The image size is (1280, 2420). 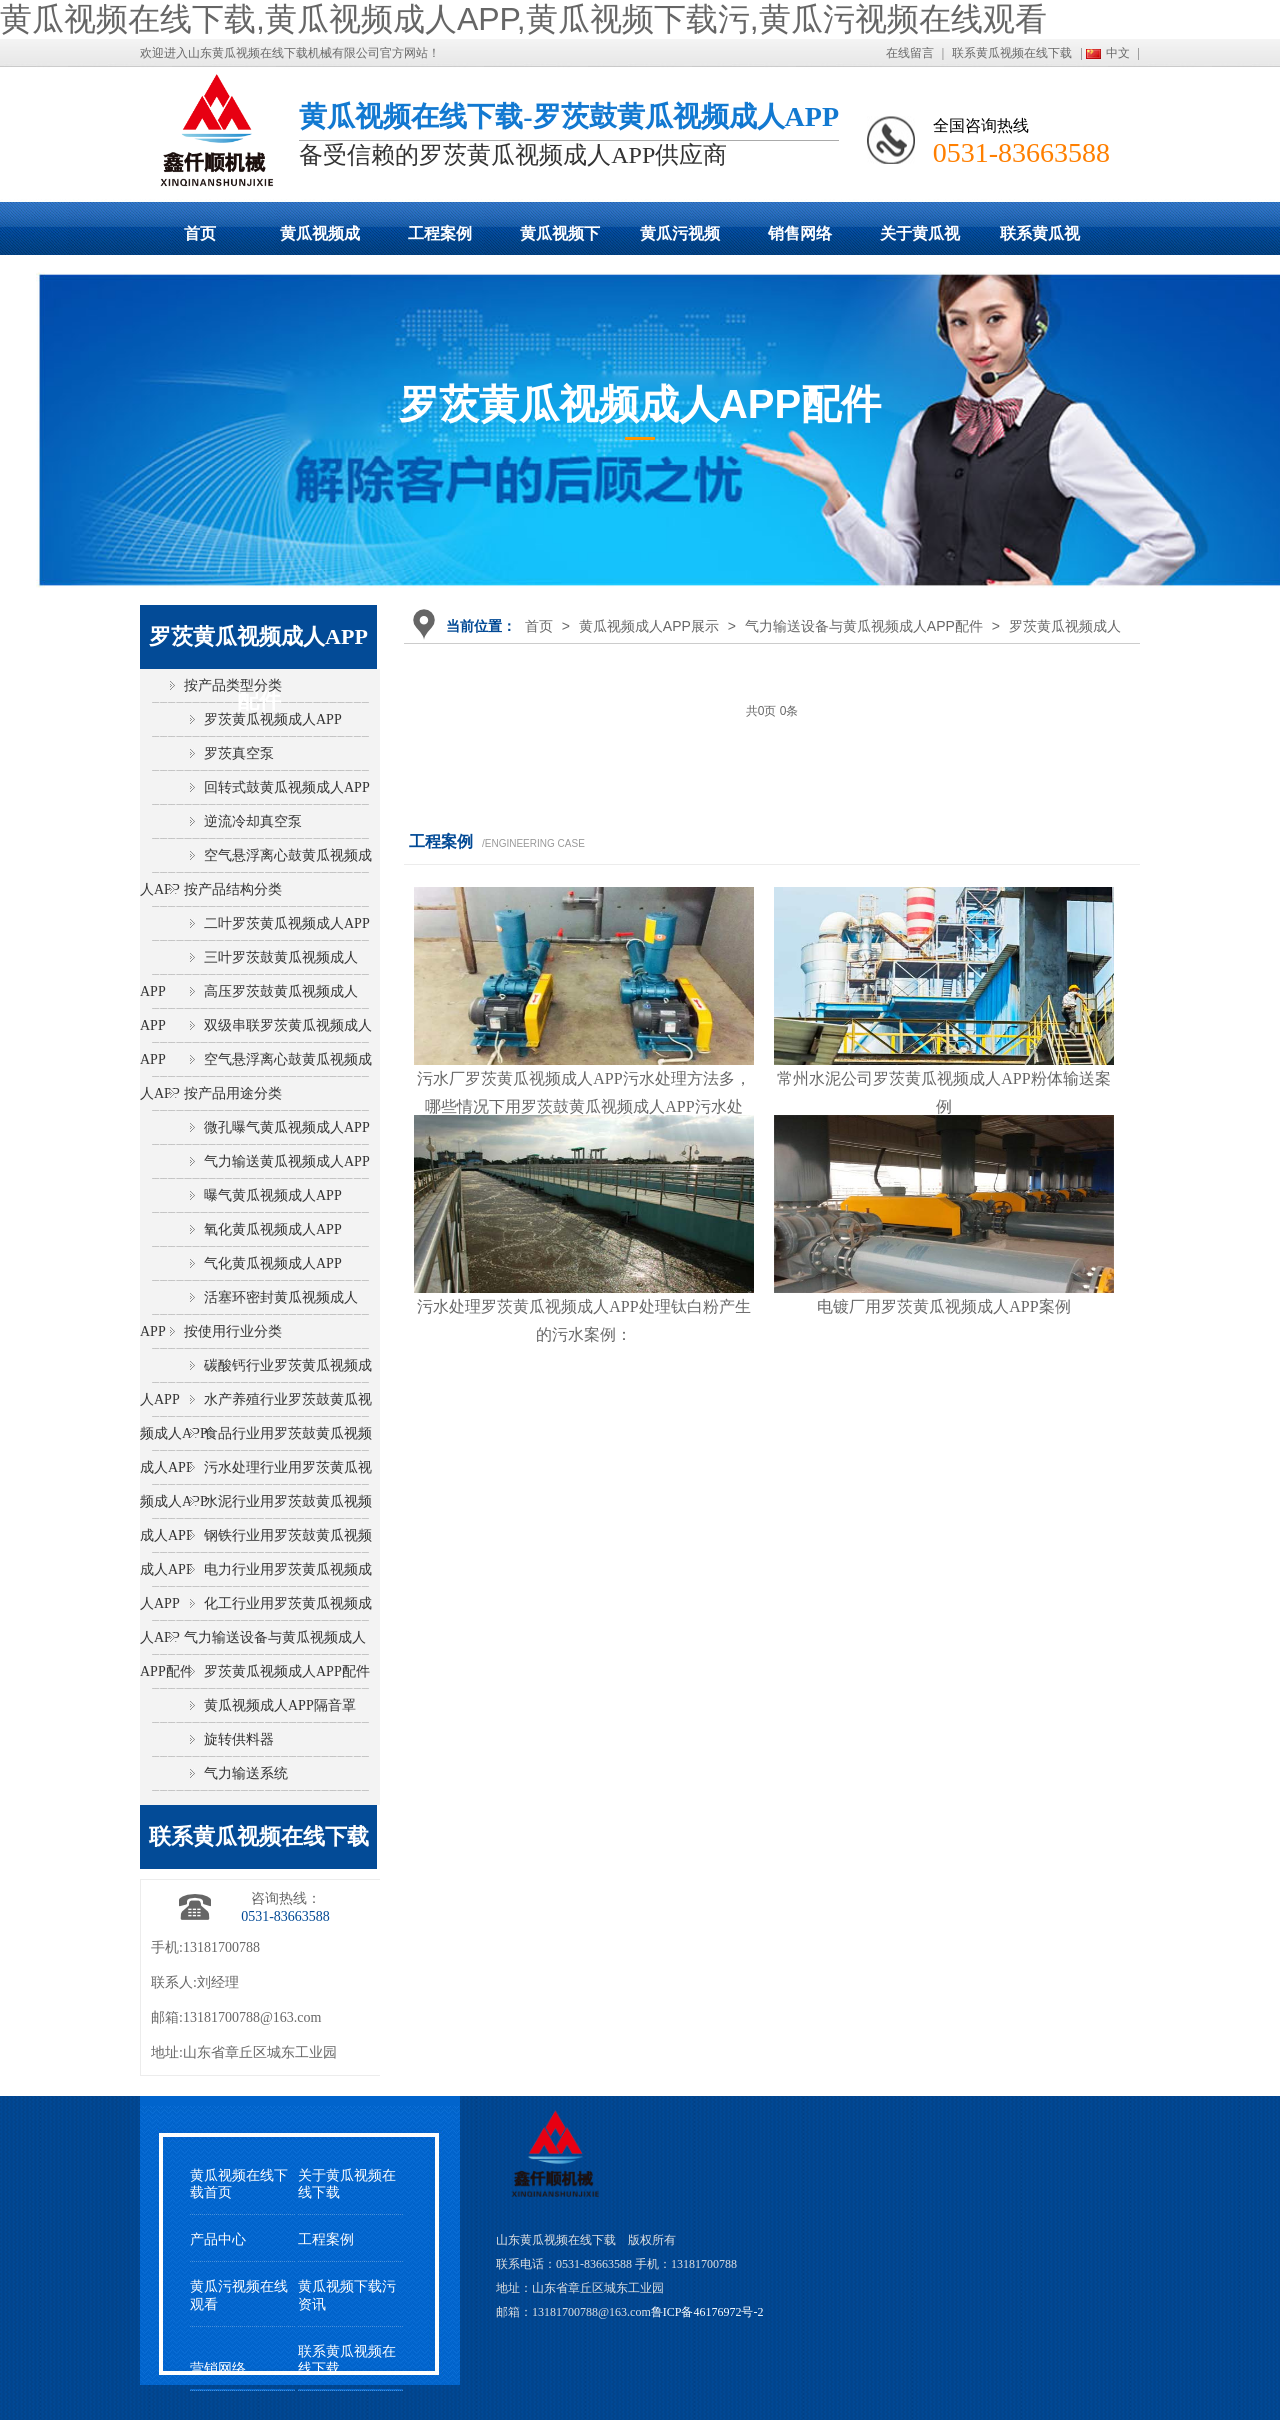 I want to click on 在线留言, so click(x=910, y=53).